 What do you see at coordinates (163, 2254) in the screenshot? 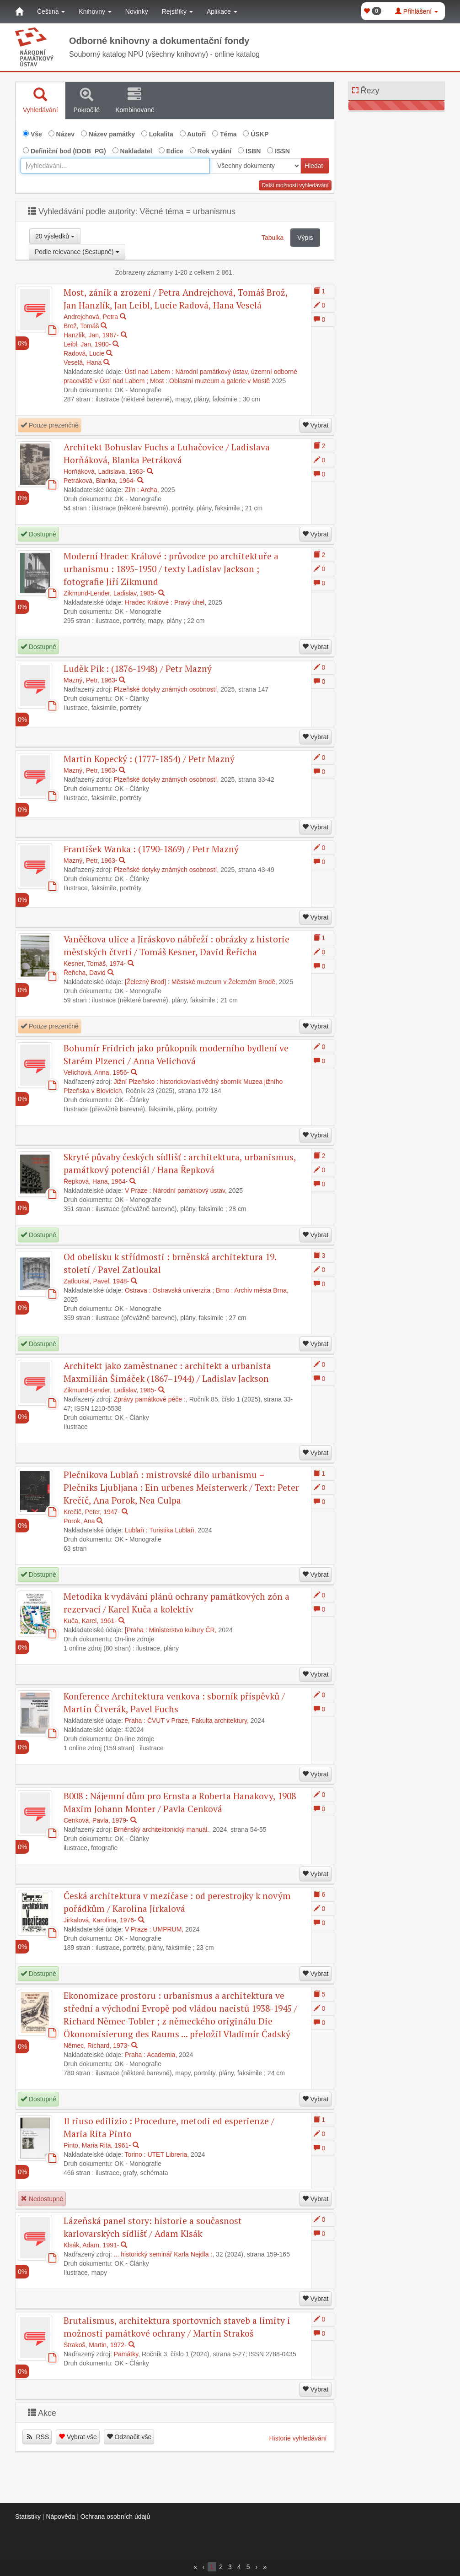
I see `... historický seminář Karla Nejdla :` at bounding box center [163, 2254].